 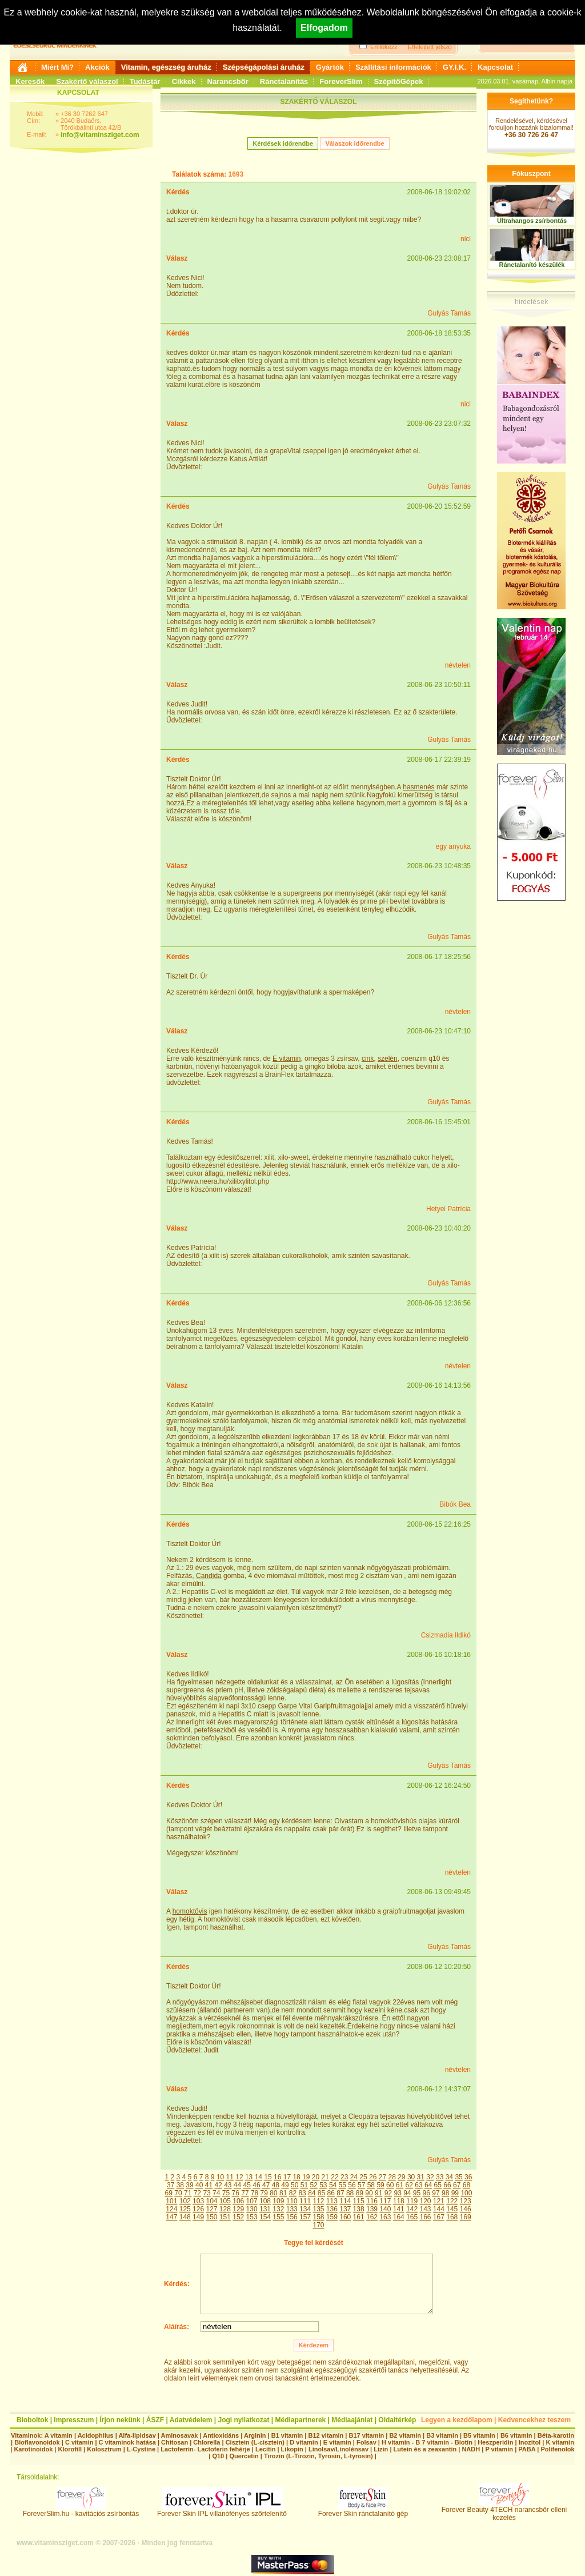 What do you see at coordinates (438, 2185) in the screenshot?
I see `65` at bounding box center [438, 2185].